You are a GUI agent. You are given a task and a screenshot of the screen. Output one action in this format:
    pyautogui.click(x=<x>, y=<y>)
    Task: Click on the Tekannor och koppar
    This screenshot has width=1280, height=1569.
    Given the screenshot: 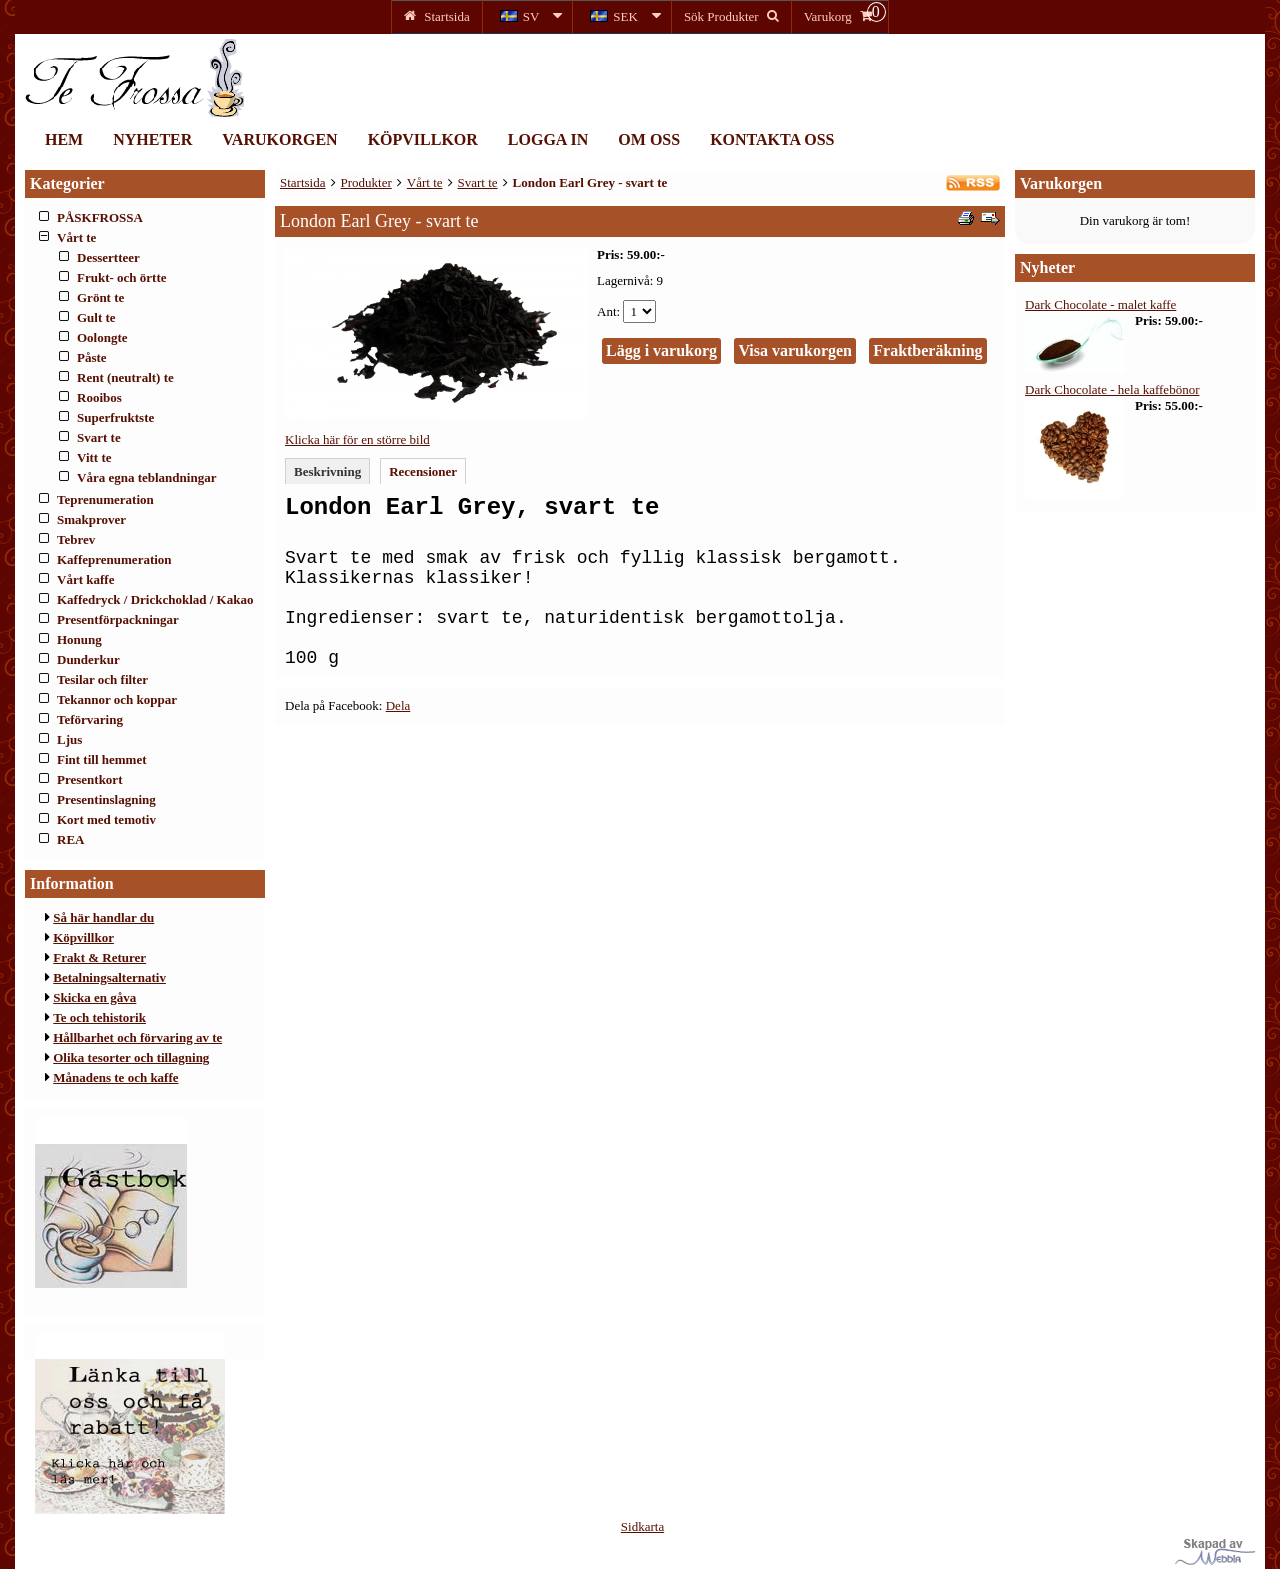 What is the action you would take?
    pyautogui.click(x=117, y=699)
    